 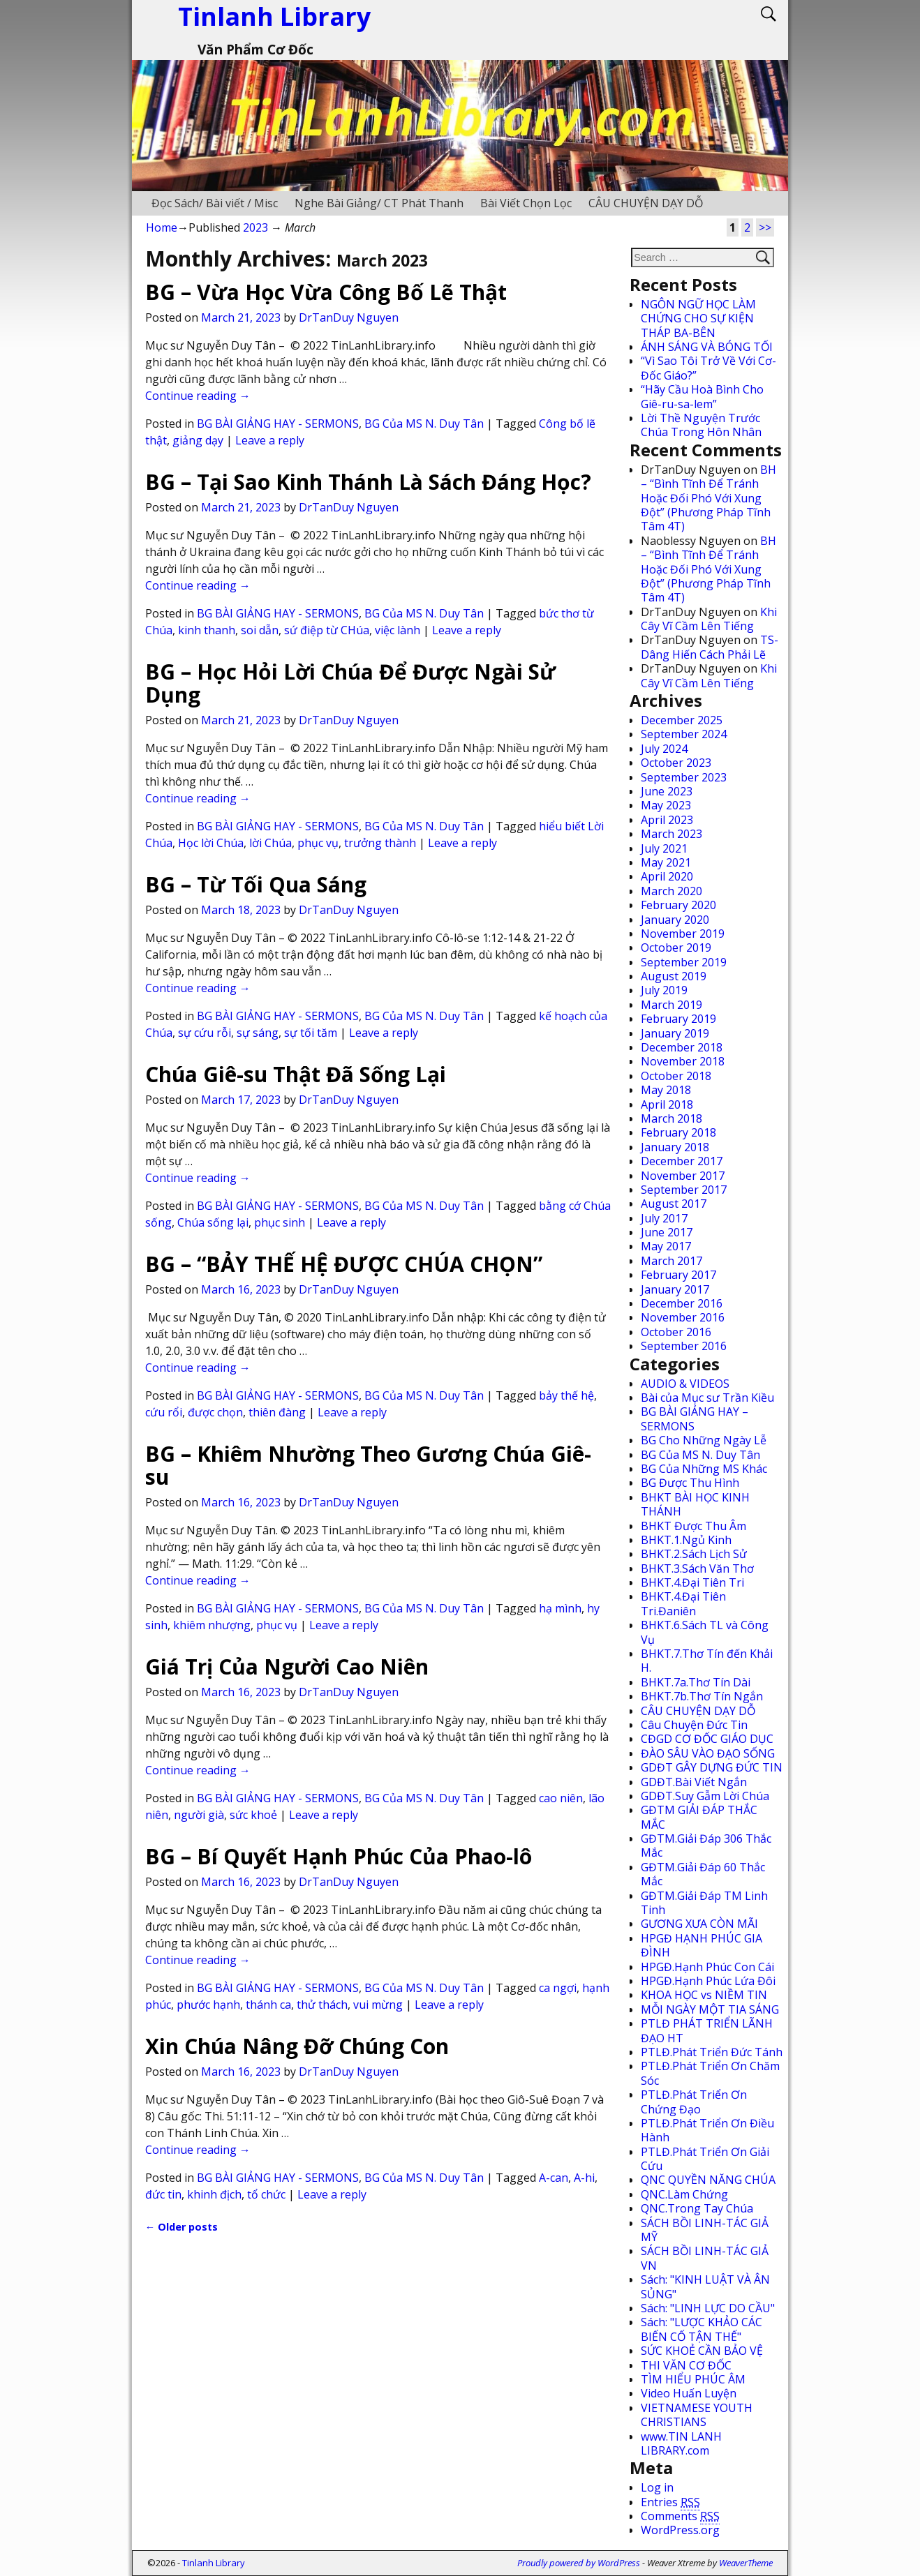 I want to click on www.TIN LANH LIBRARY.com, so click(x=681, y=2443).